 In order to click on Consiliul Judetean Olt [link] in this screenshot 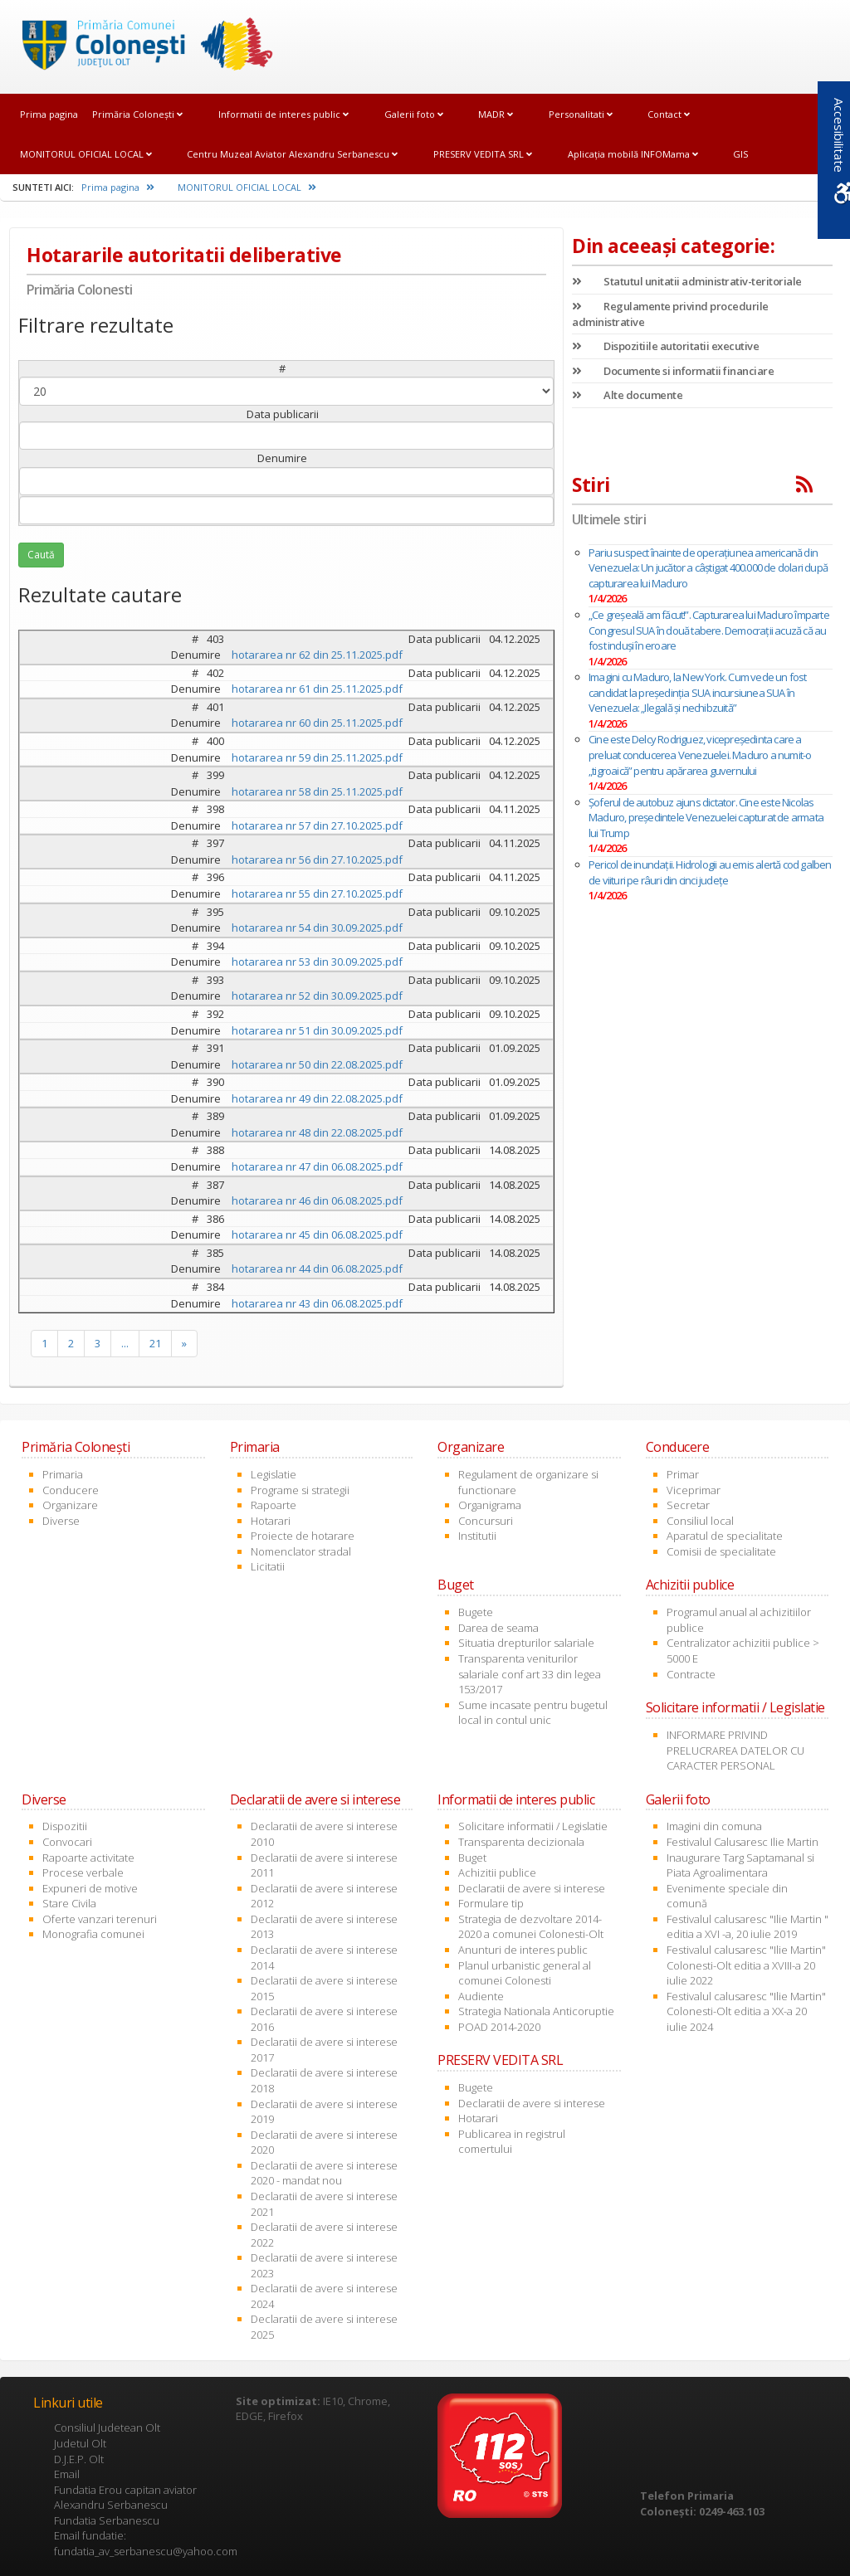, I will do `click(107, 2427)`.